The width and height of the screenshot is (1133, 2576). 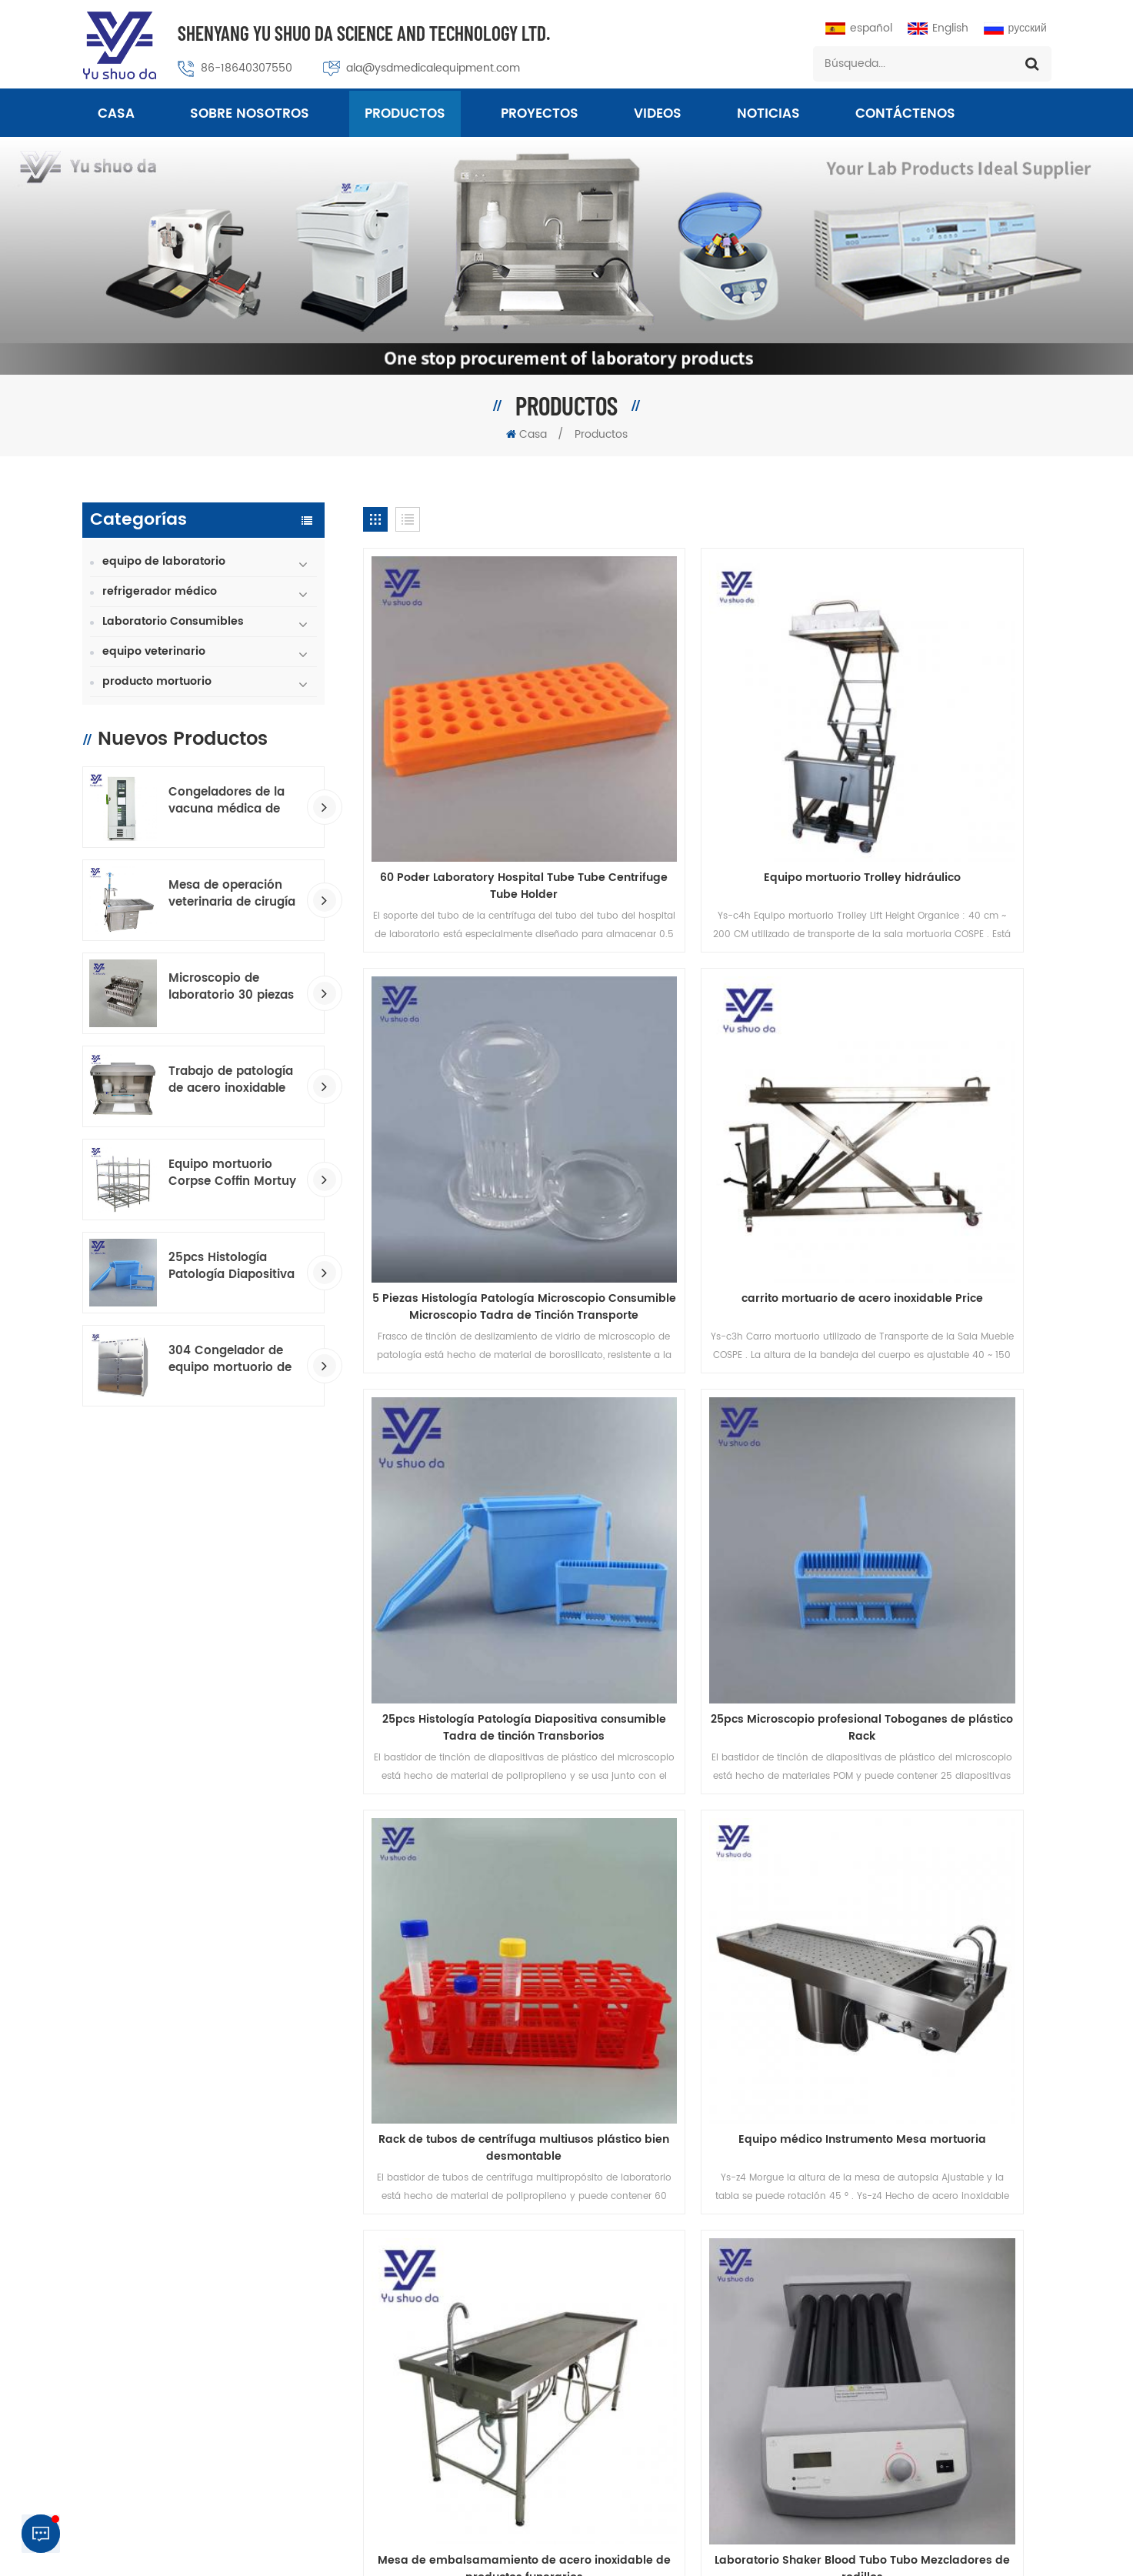 What do you see at coordinates (601, 2252) in the screenshot?
I see `mesa quirúrgica veterinaria` at bounding box center [601, 2252].